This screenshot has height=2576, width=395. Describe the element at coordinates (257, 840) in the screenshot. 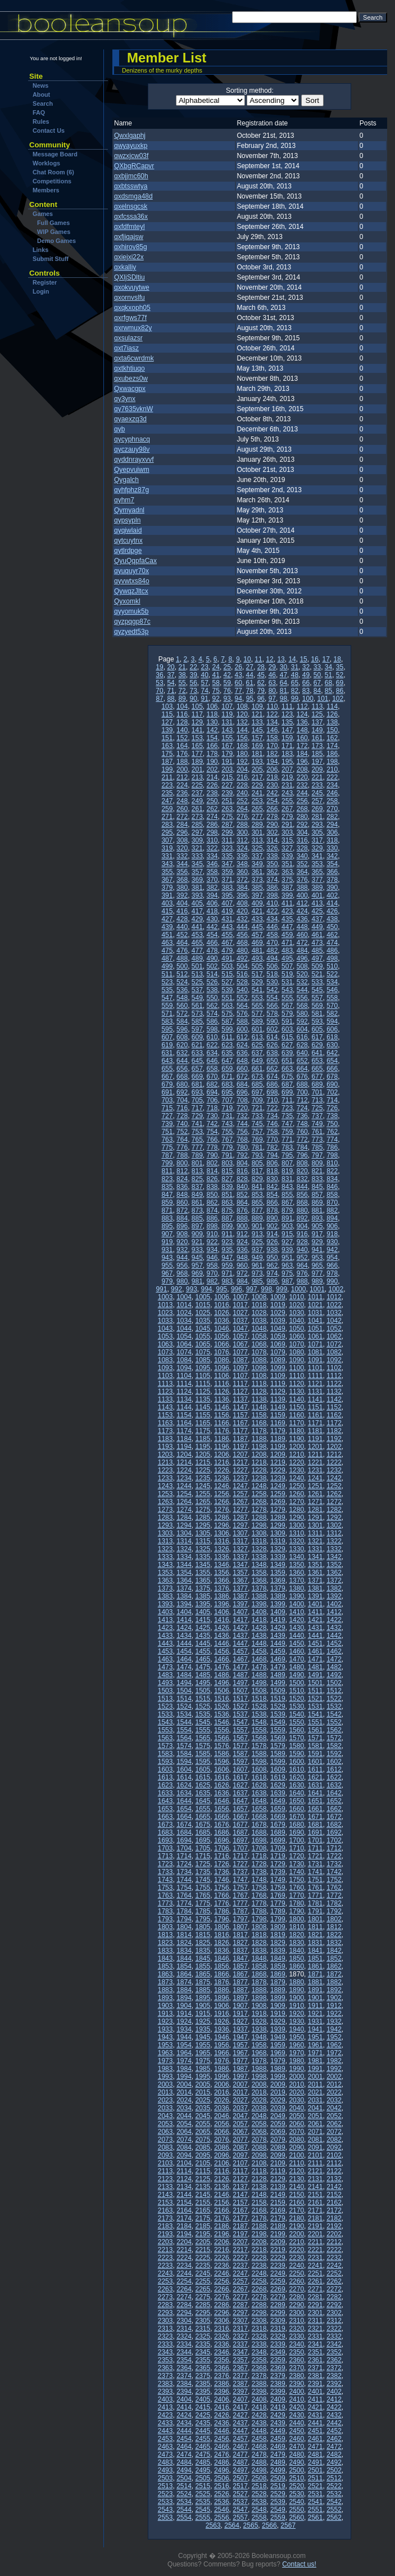

I see `313` at that location.